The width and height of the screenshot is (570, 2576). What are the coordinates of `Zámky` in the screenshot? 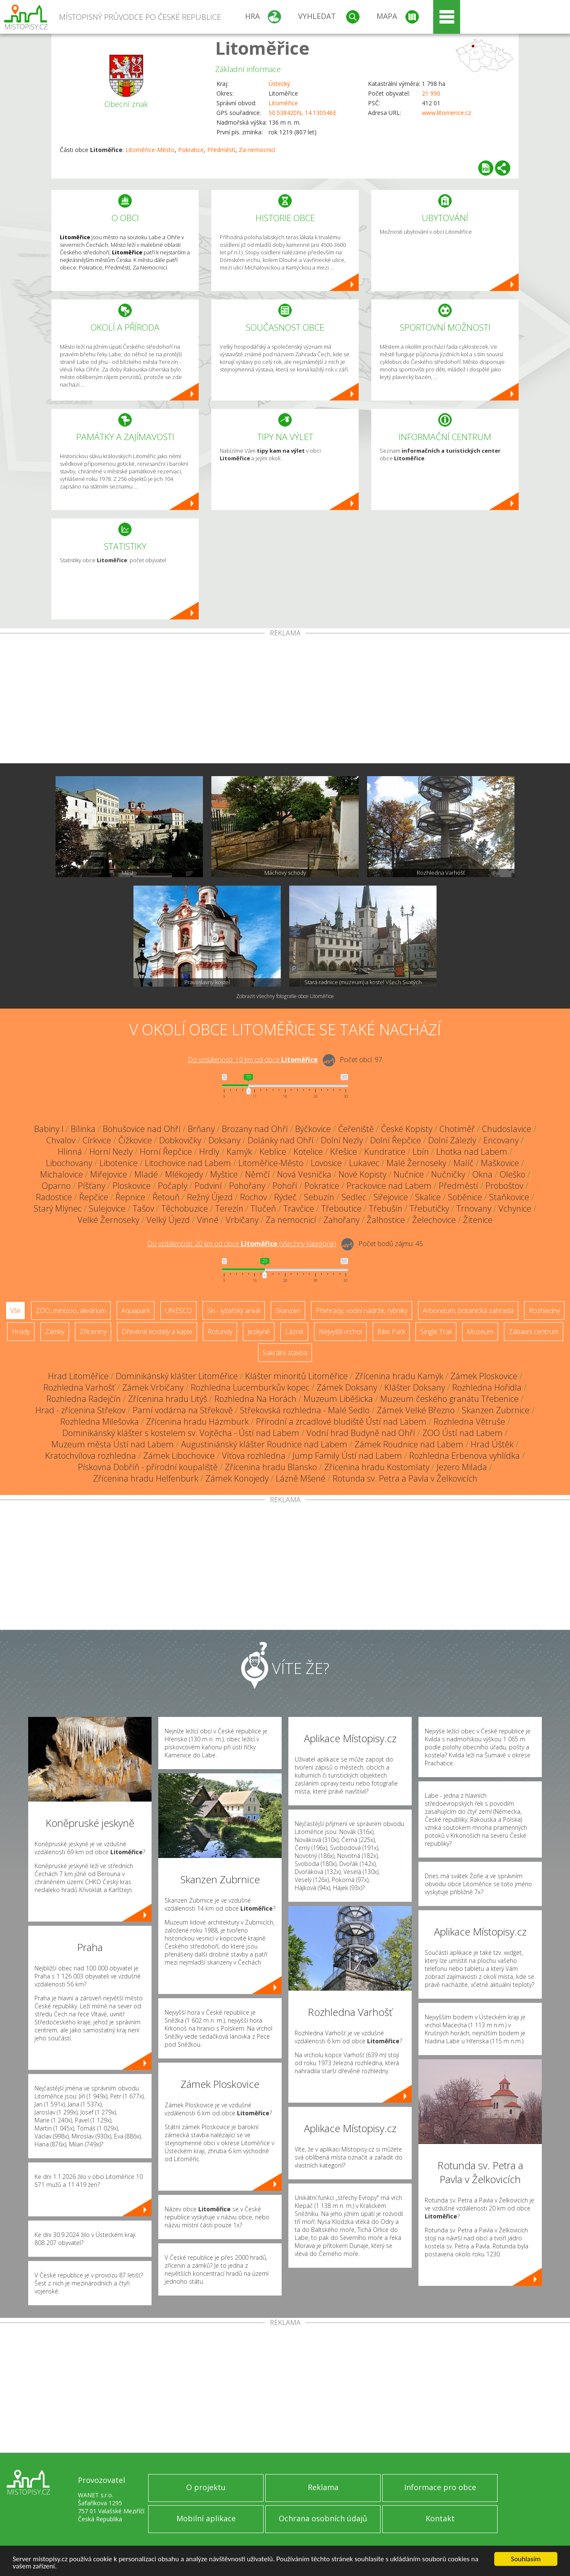 It's located at (54, 1331).